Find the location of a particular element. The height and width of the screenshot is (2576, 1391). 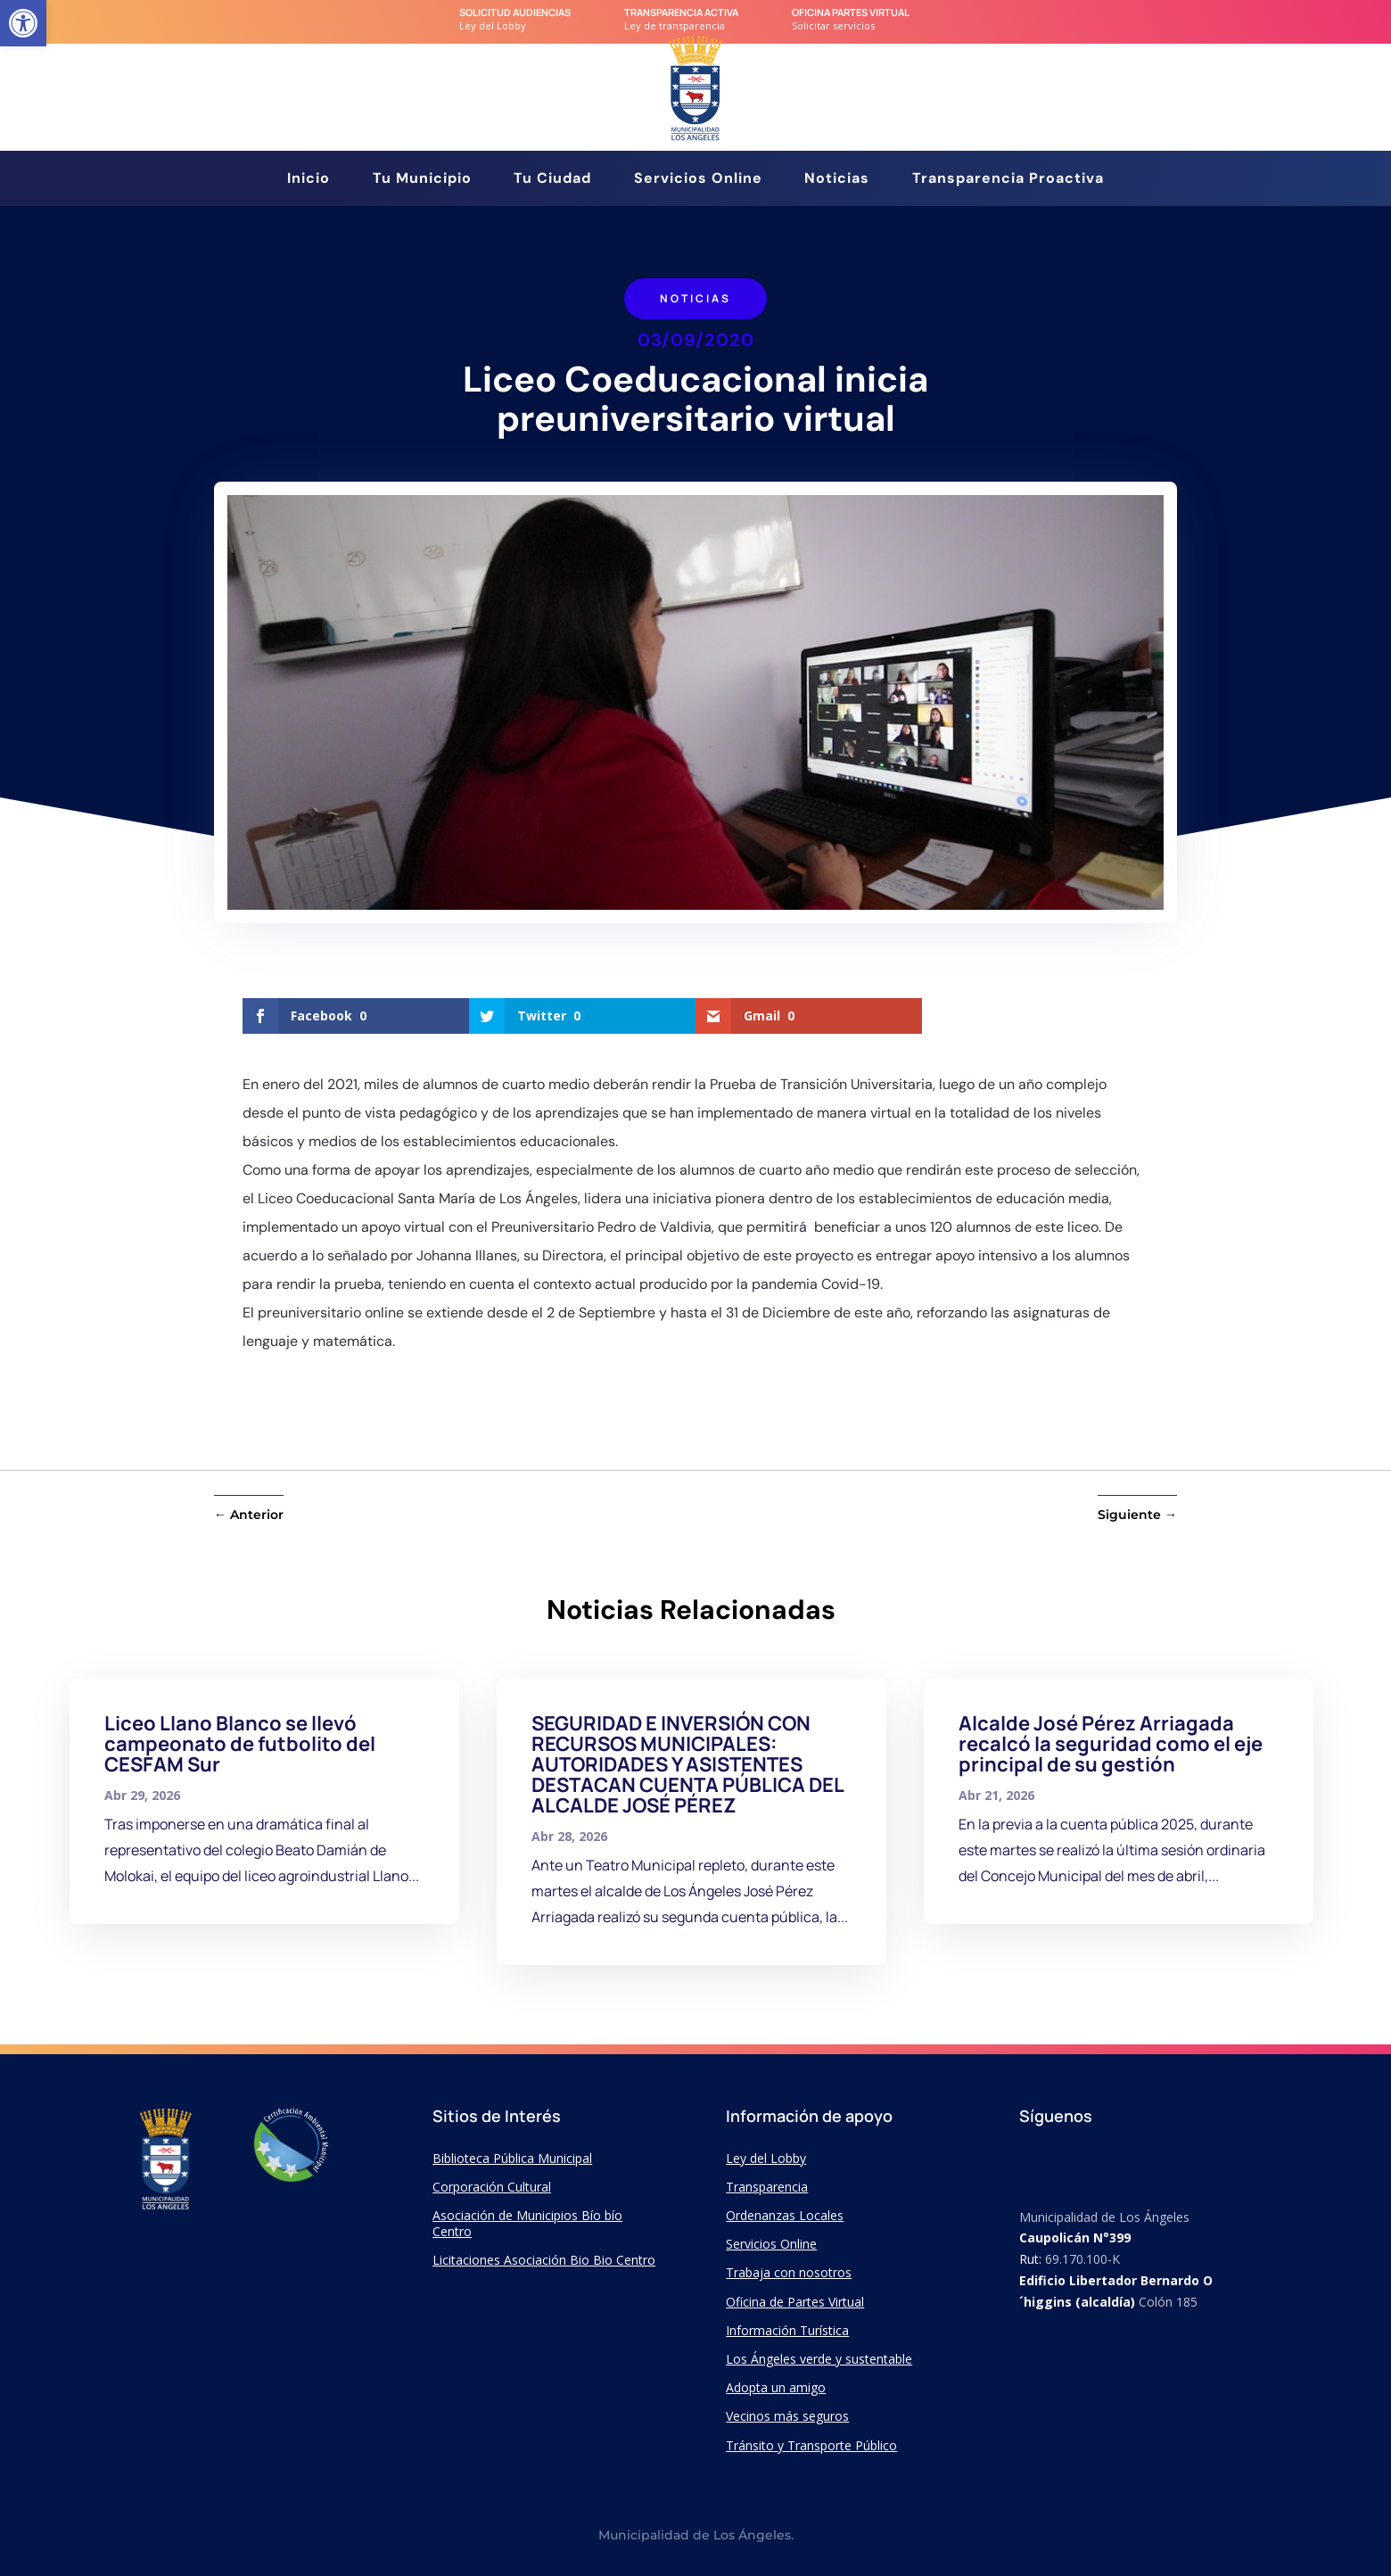

Los Ángeles verde y sustentable [link] is located at coordinates (819, 2358).